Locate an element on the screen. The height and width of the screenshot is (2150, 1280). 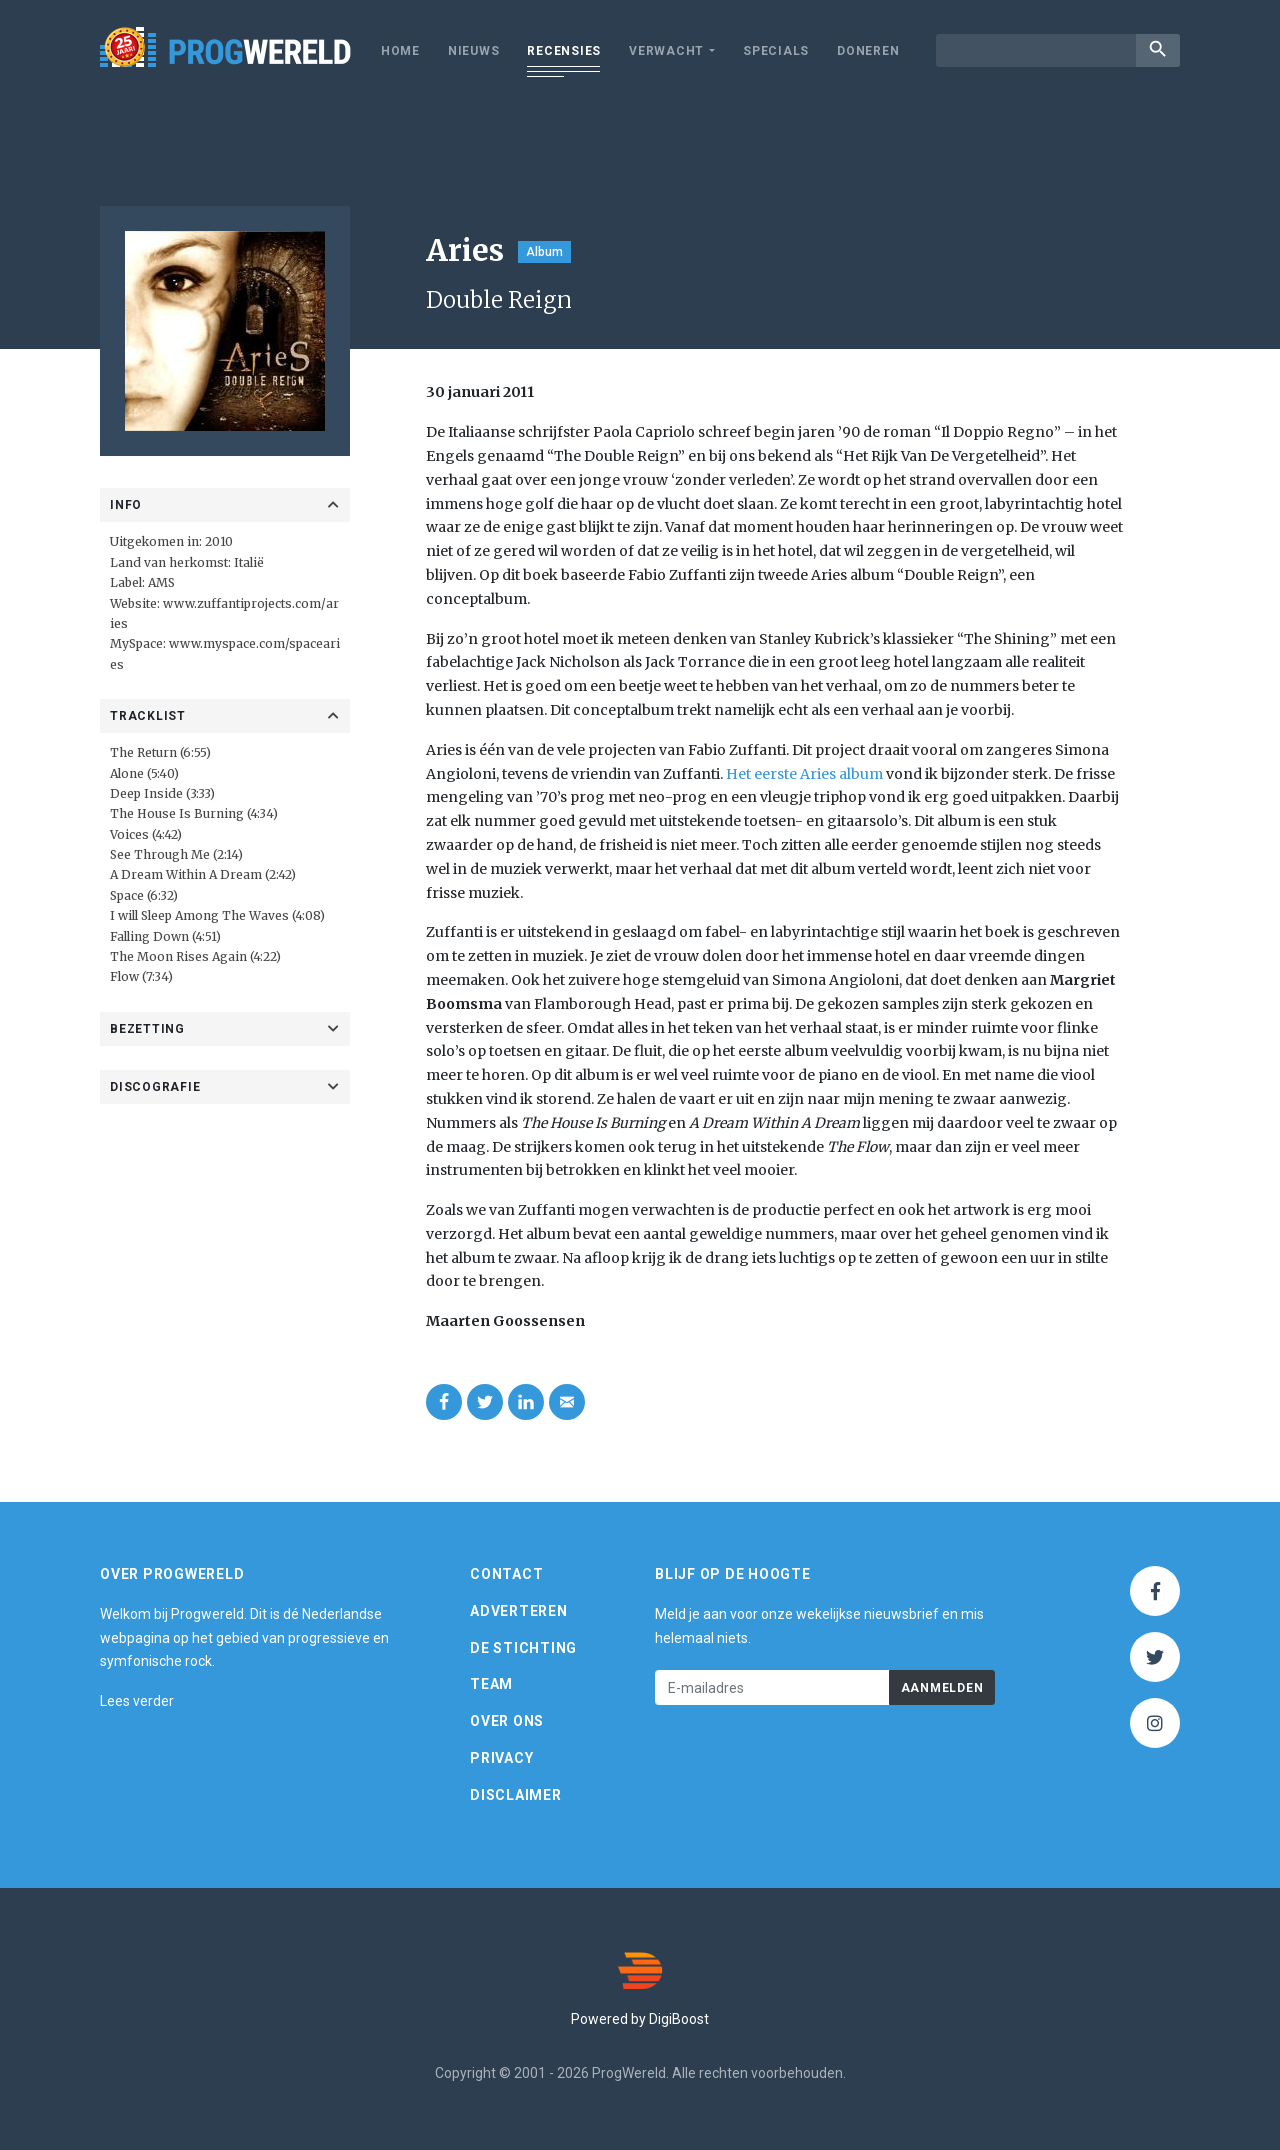
Privacy is located at coordinates (501, 1758).